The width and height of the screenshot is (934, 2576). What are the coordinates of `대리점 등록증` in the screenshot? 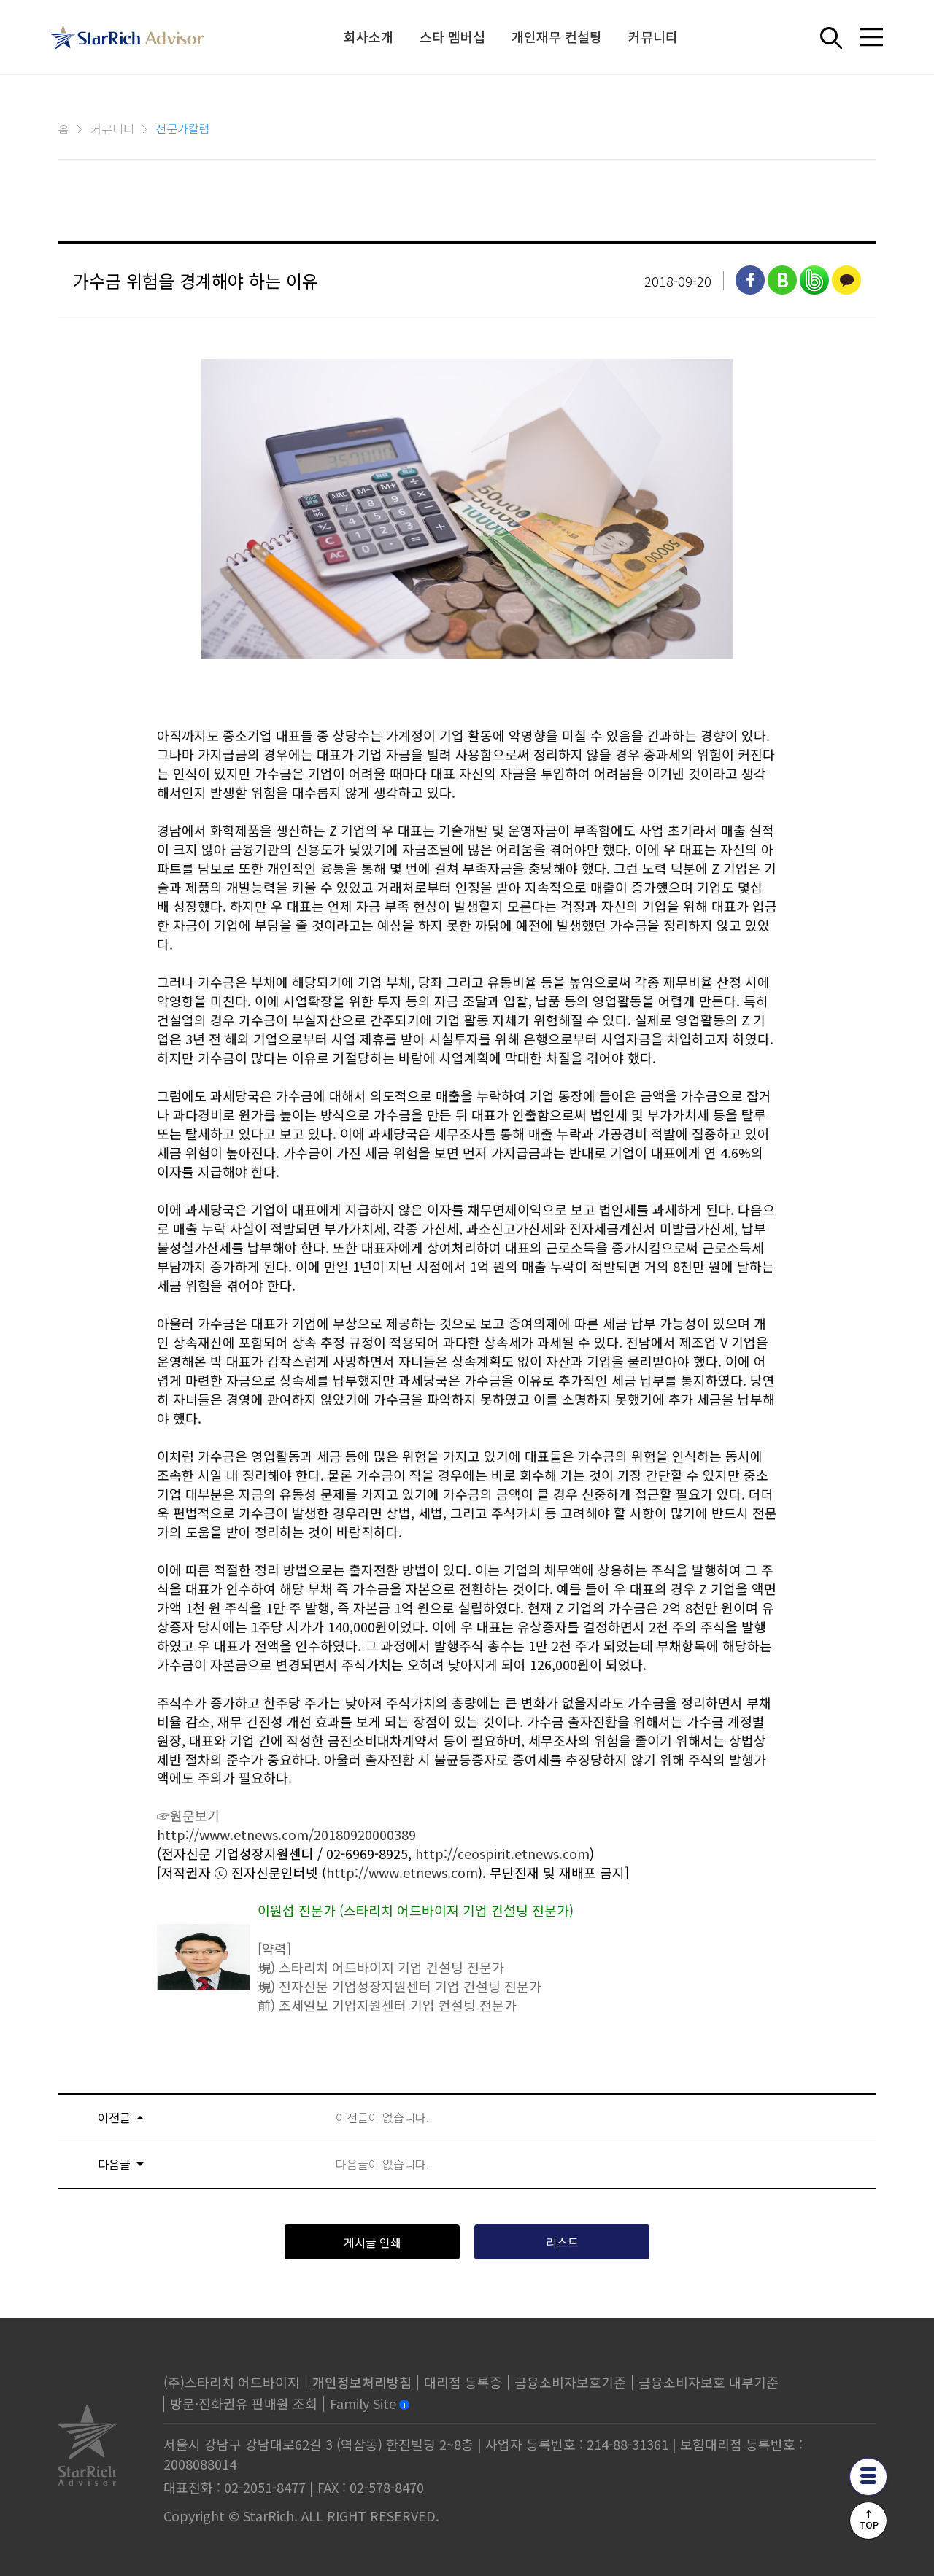 It's located at (463, 2382).